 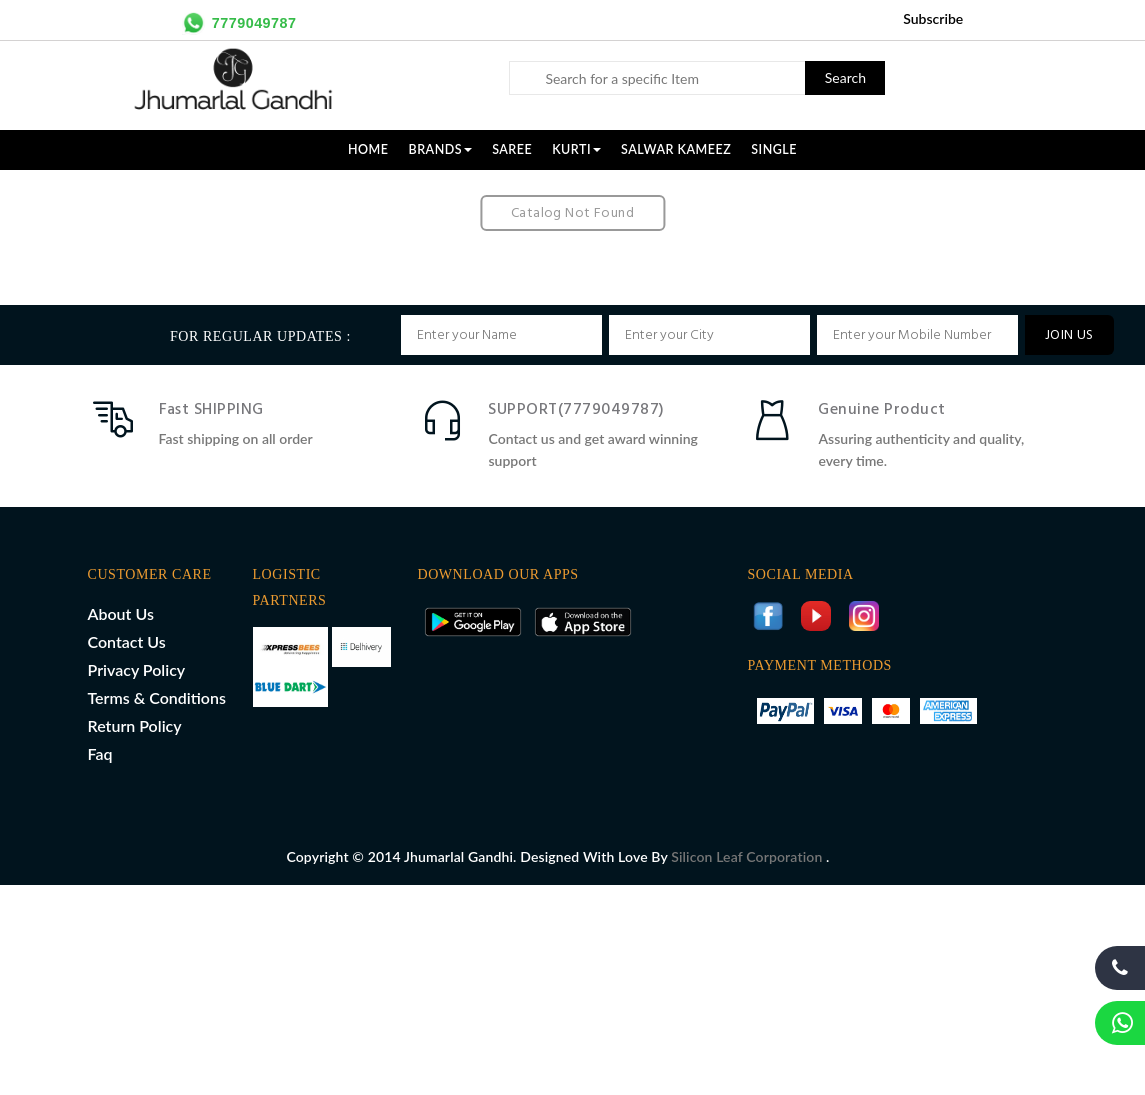 What do you see at coordinates (100, 753) in the screenshot?
I see `Faq` at bounding box center [100, 753].